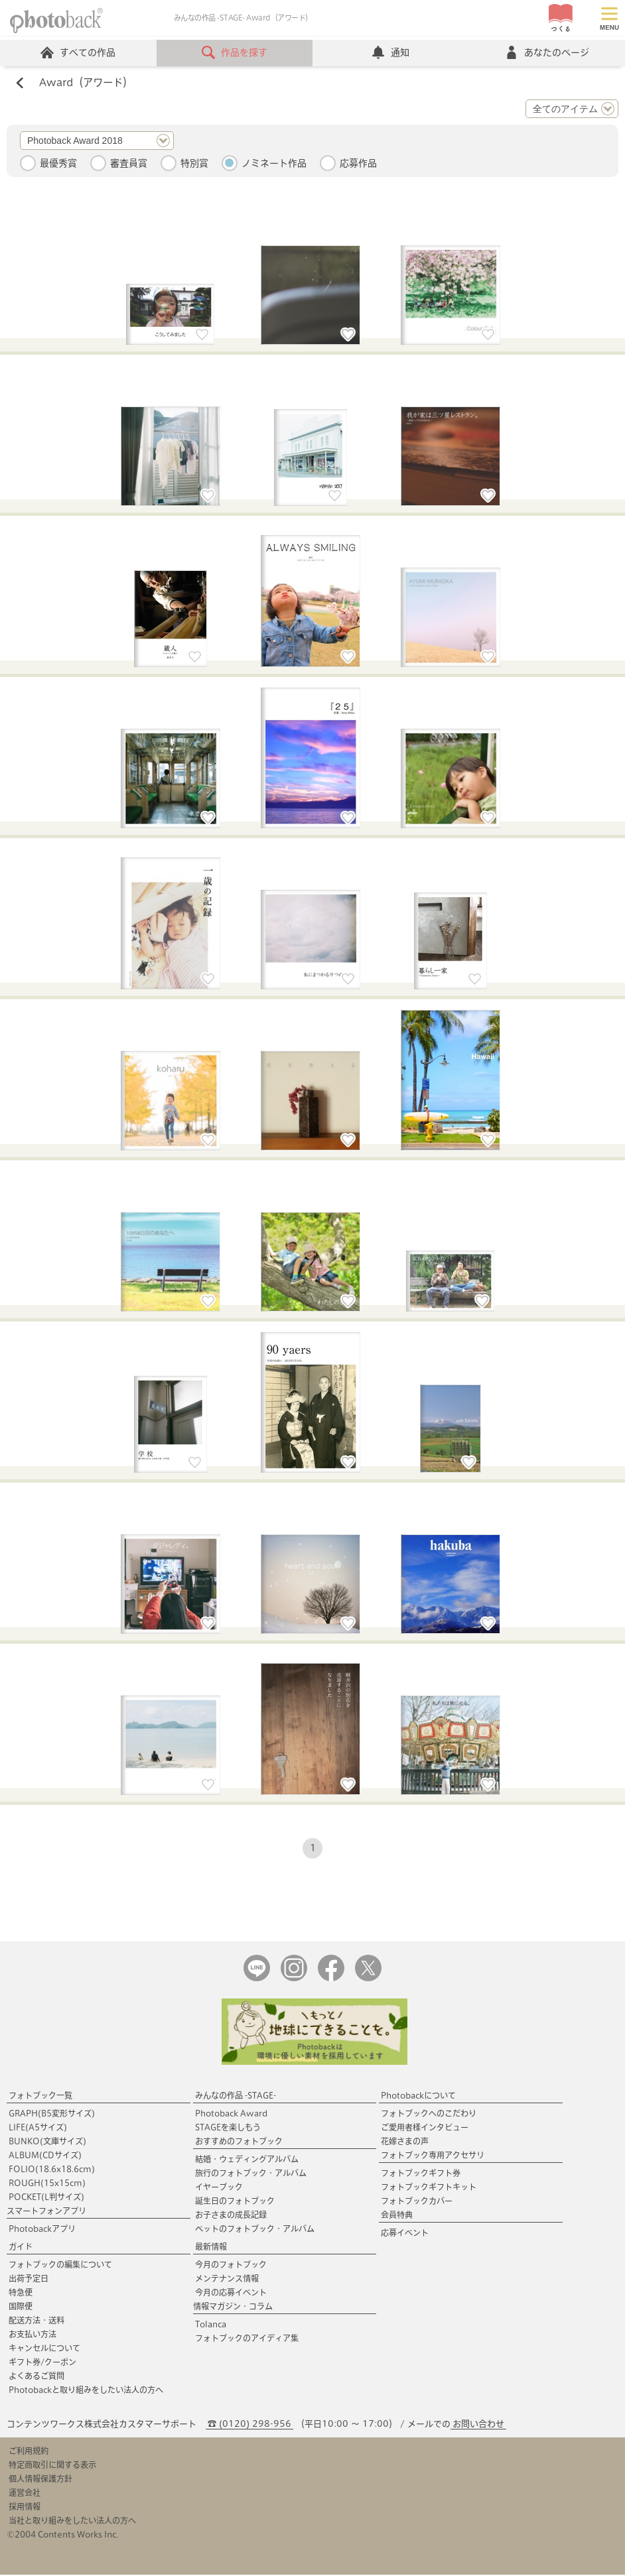 The width and height of the screenshot is (625, 2576). Describe the element at coordinates (231, 2266) in the screenshot. I see `今月のフォトブック` at that location.